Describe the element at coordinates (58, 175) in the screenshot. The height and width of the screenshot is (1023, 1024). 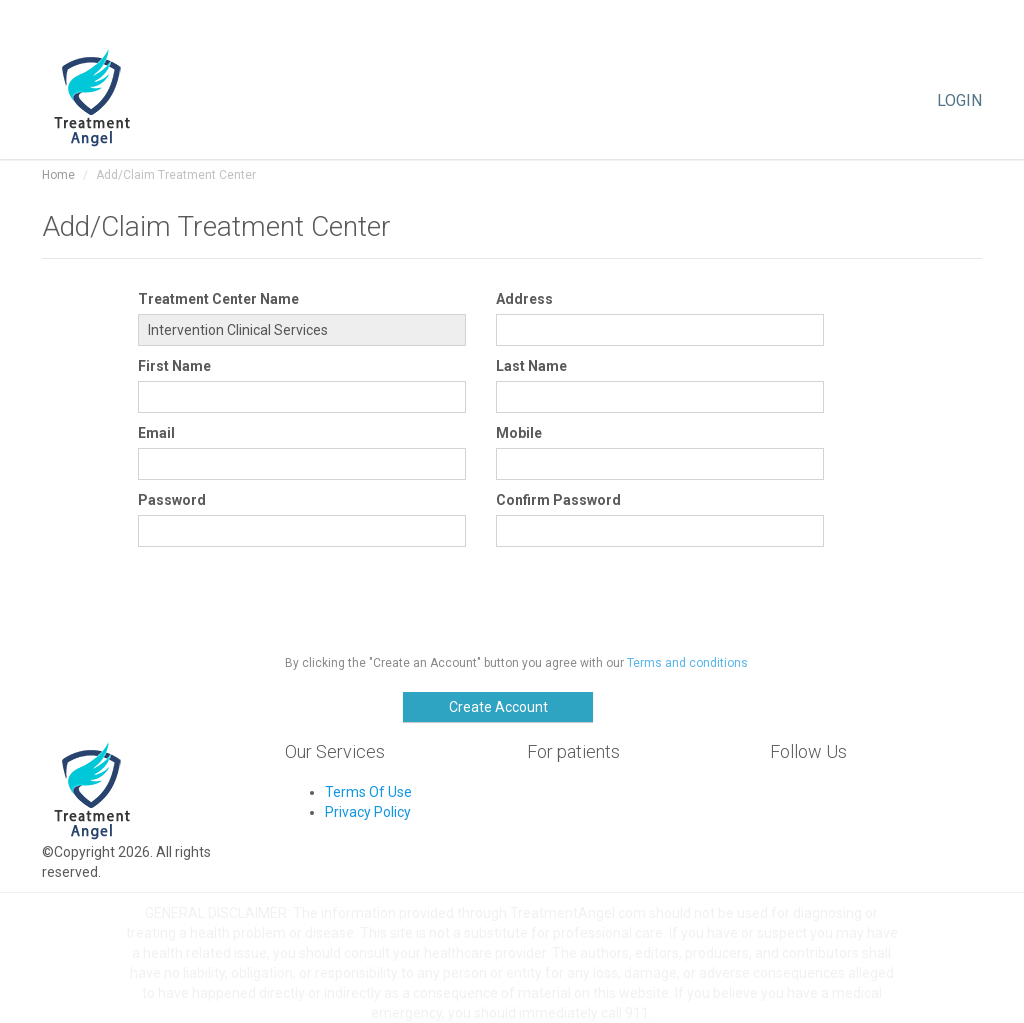
I see `Home` at that location.